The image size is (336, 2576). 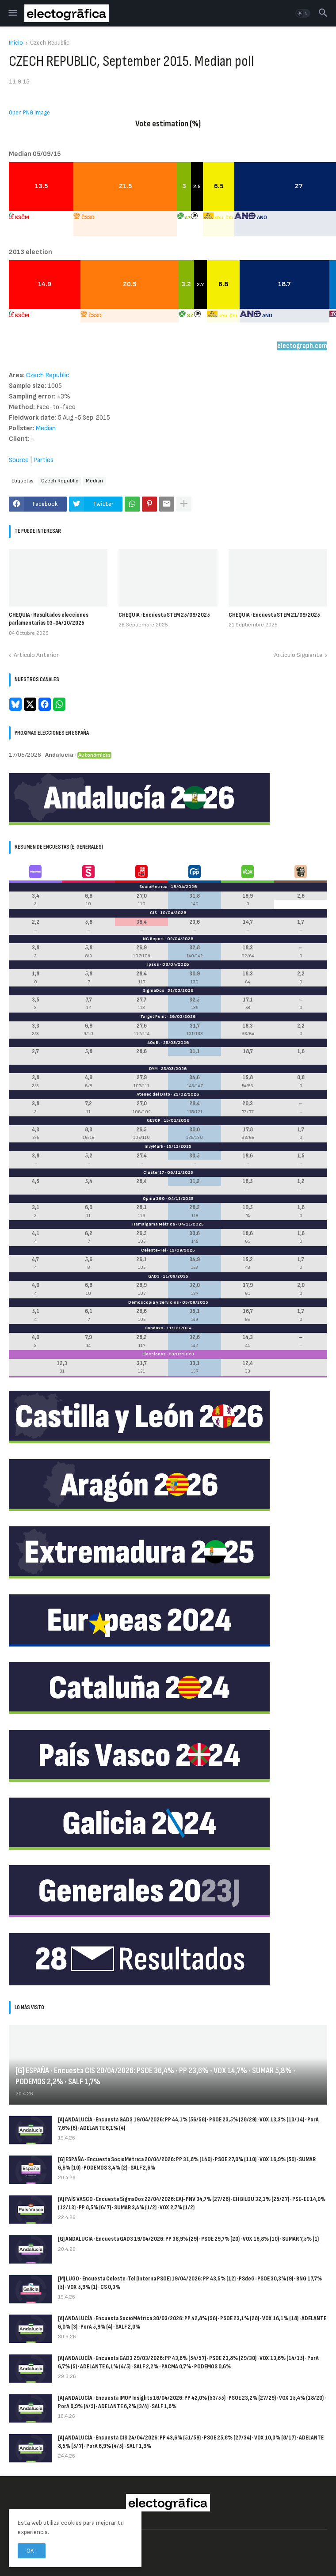 What do you see at coordinates (188, 2238) in the screenshot?
I see `[G] ANDALUCÍA · Encuesta GAD3 19/04/2026: PP 38,9% (29) · PSOE 29,7% (20) · VOX 16,8% (10) · SUMAR 7,5% (1)` at bounding box center [188, 2238].